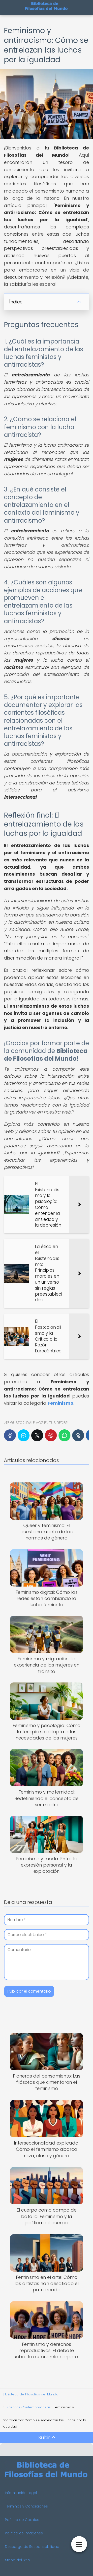 This screenshot has width=93, height=2576. What do you see at coordinates (32, 2546) in the screenshot?
I see `Descargo de Responsabilidad` at bounding box center [32, 2546].